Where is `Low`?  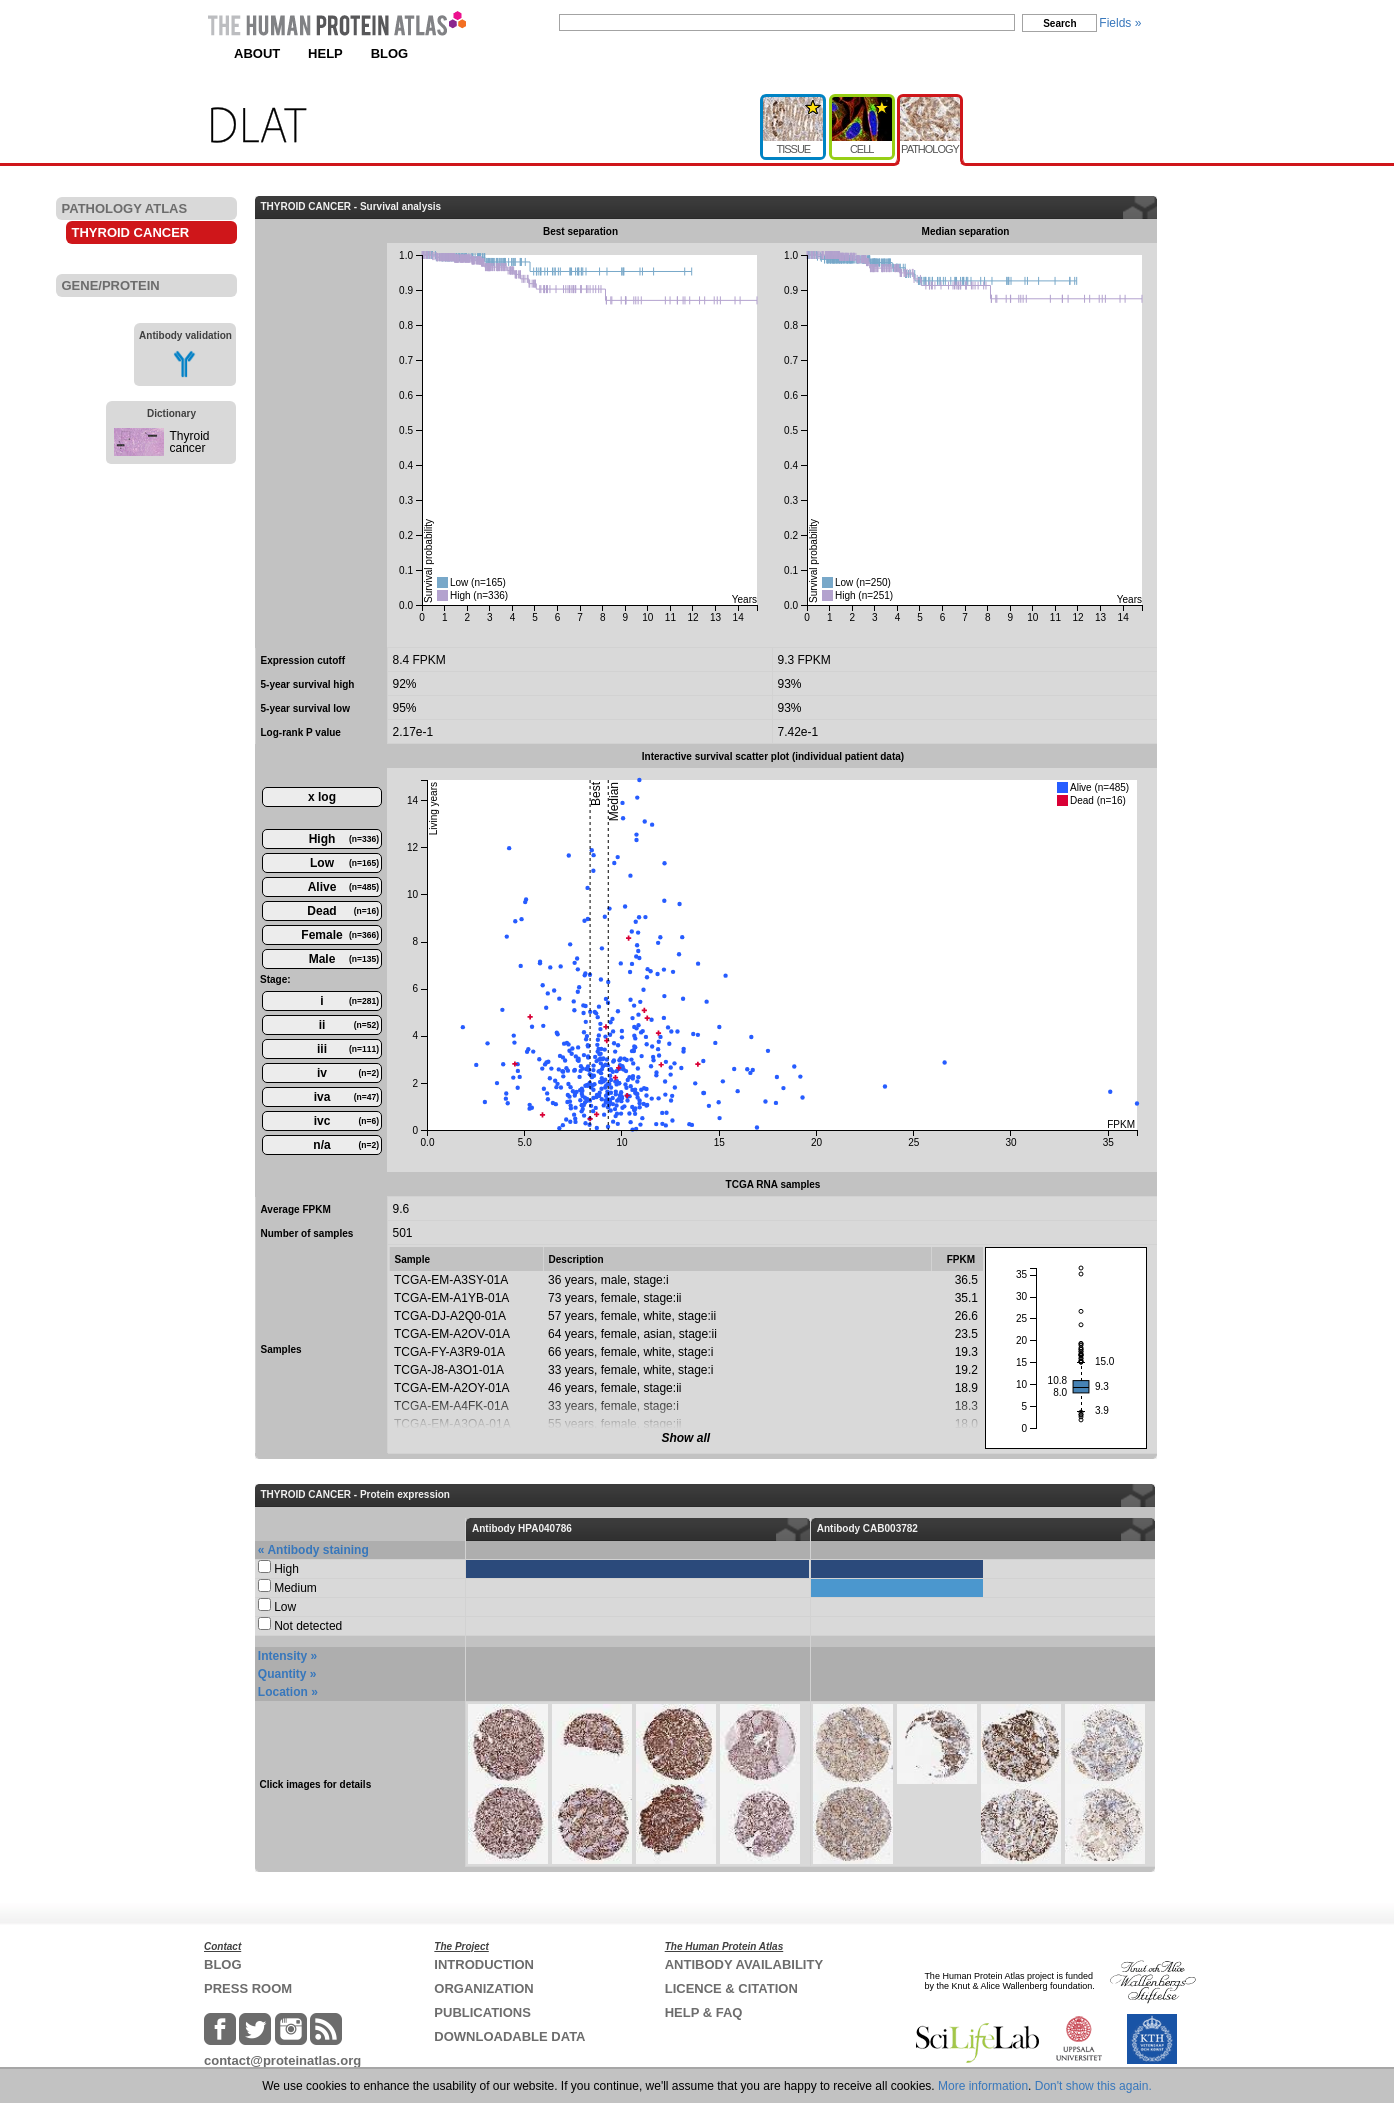
Low is located at coordinates (344, 863).